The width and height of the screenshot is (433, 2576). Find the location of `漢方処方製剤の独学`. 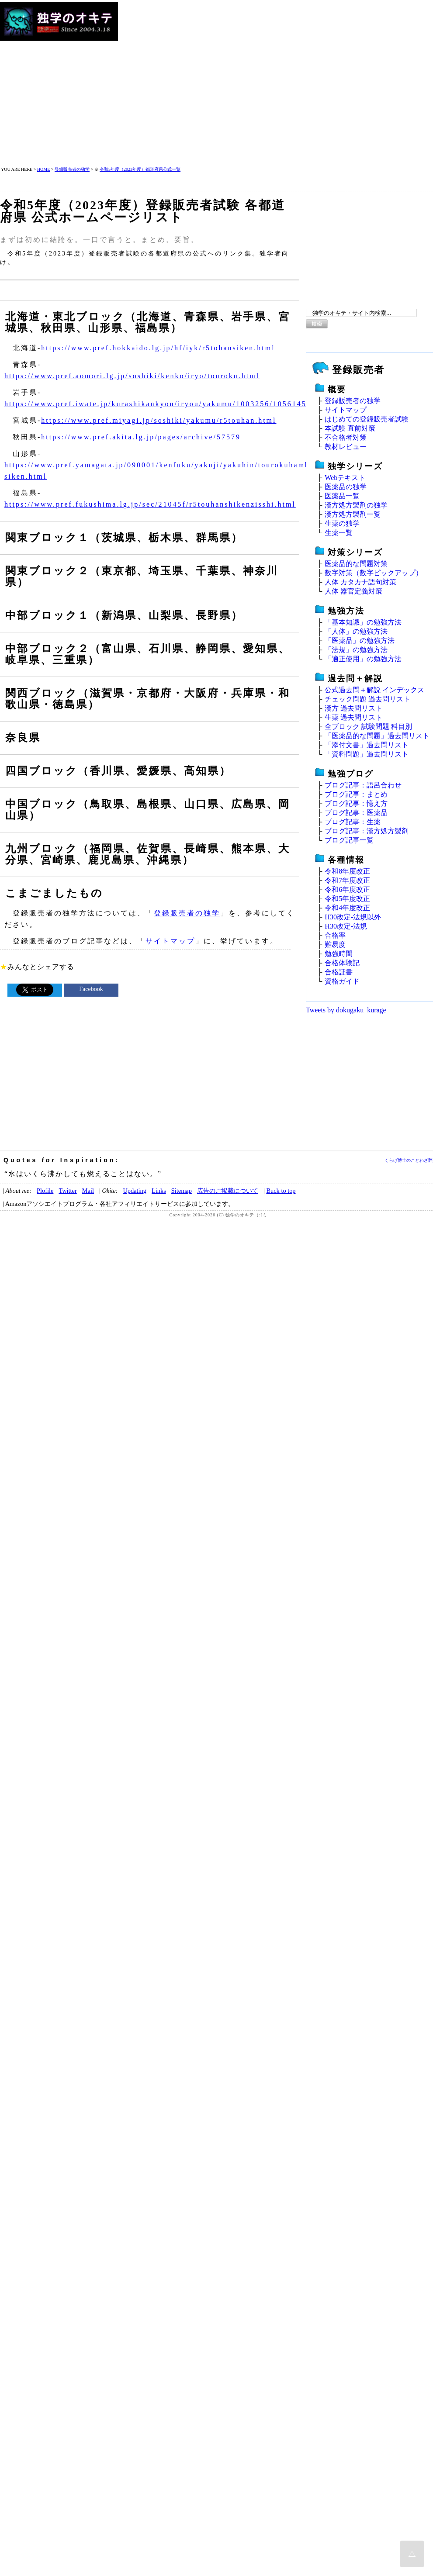

漢方処方製剤の独学 is located at coordinates (356, 505).